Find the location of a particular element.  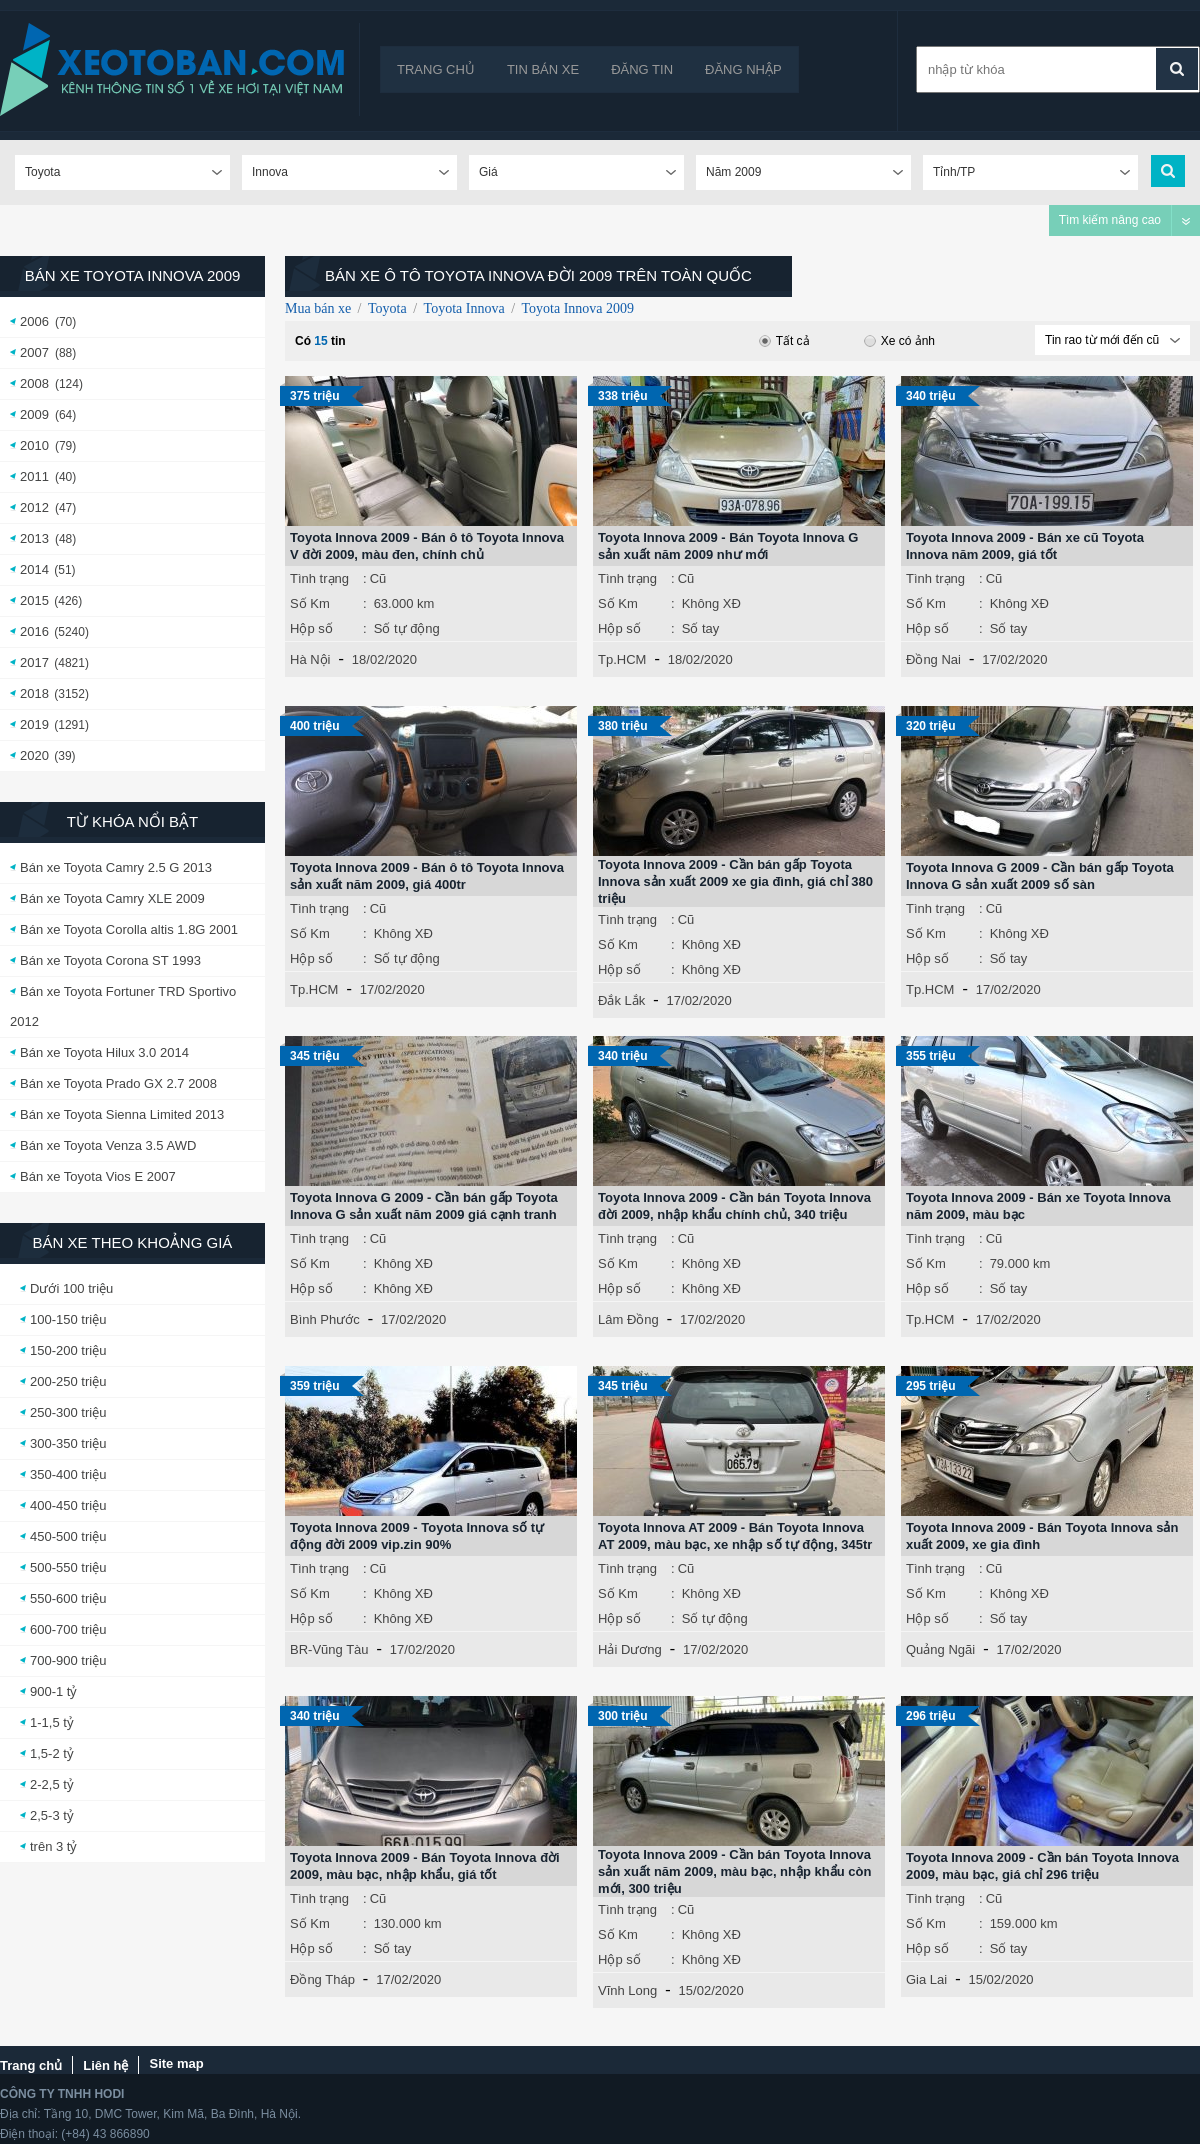

2,5-3 tỷ is located at coordinates (52, 1815).